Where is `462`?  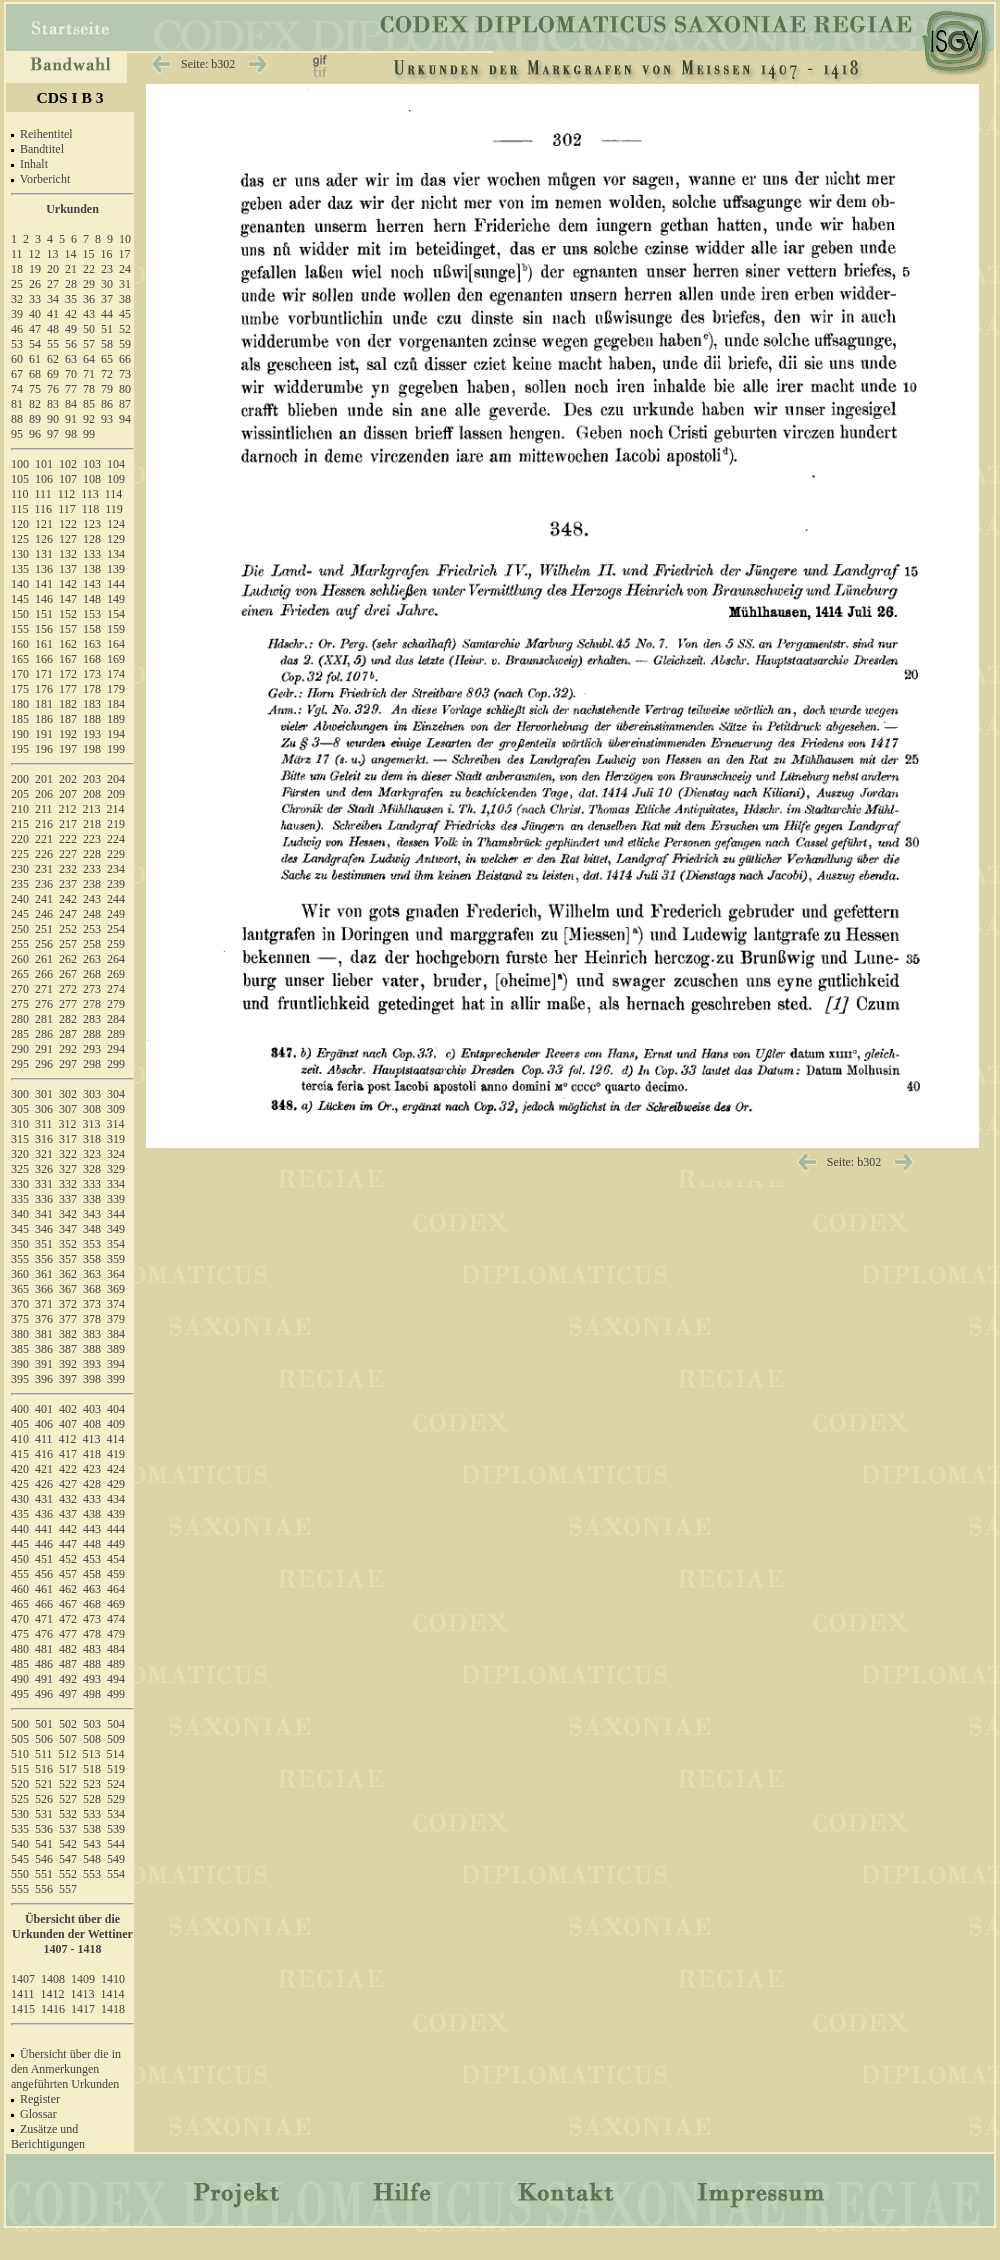 462 is located at coordinates (68, 1589).